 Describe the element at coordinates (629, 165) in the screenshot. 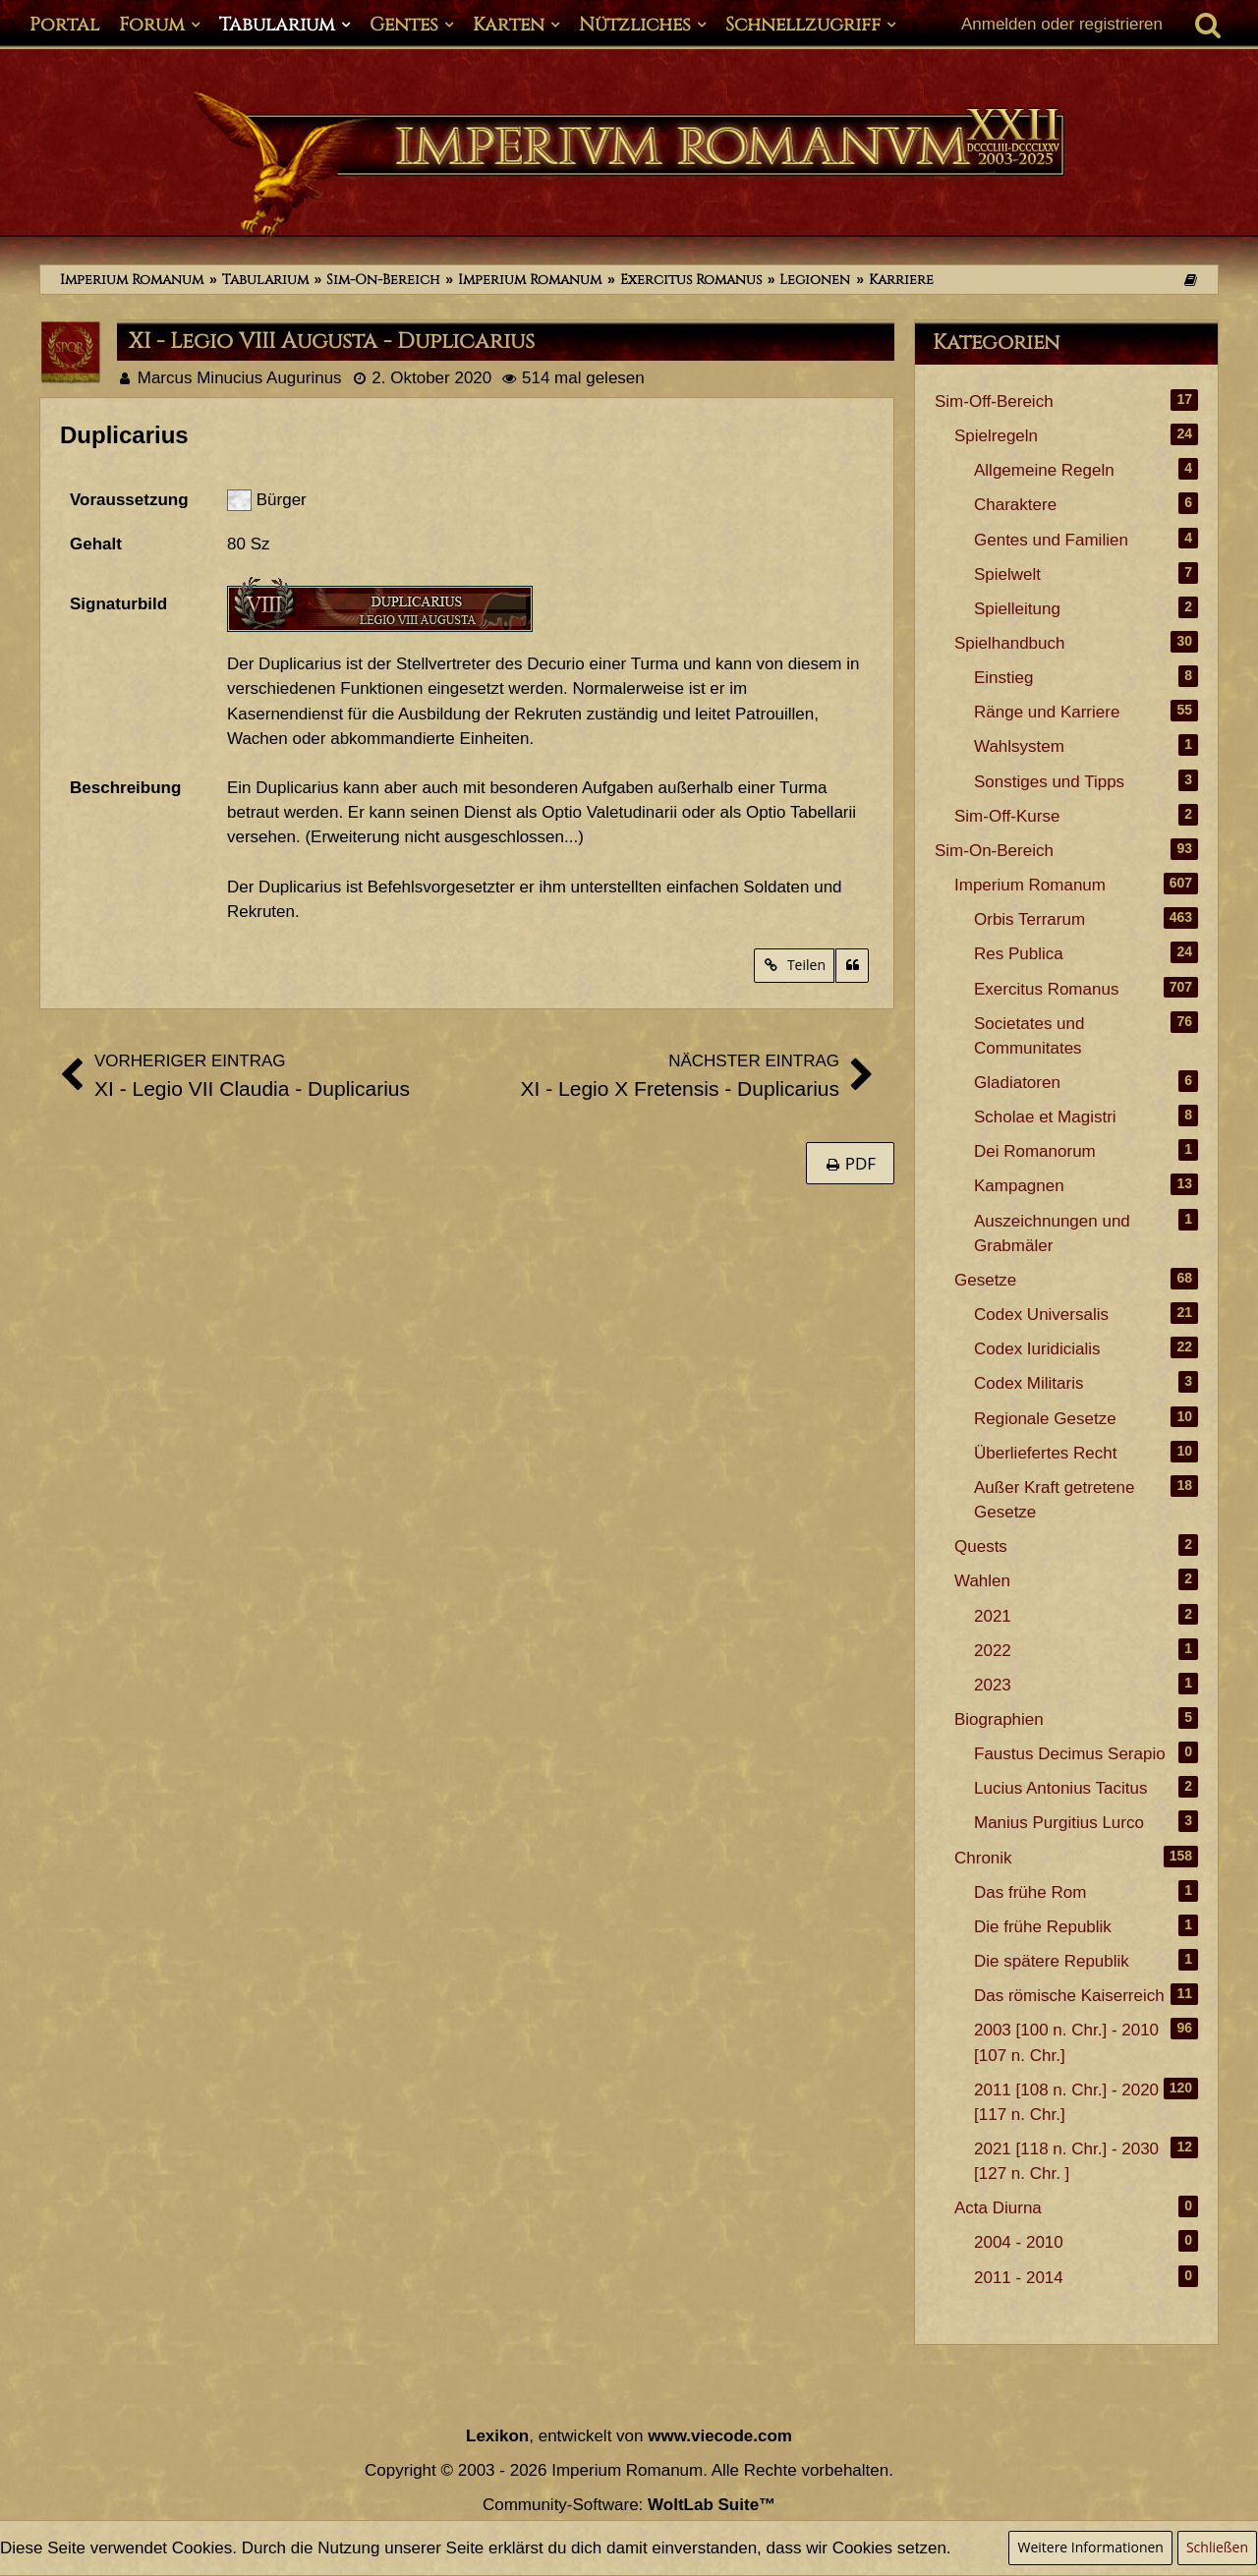

I see `[Imperium Romanum]` at that location.